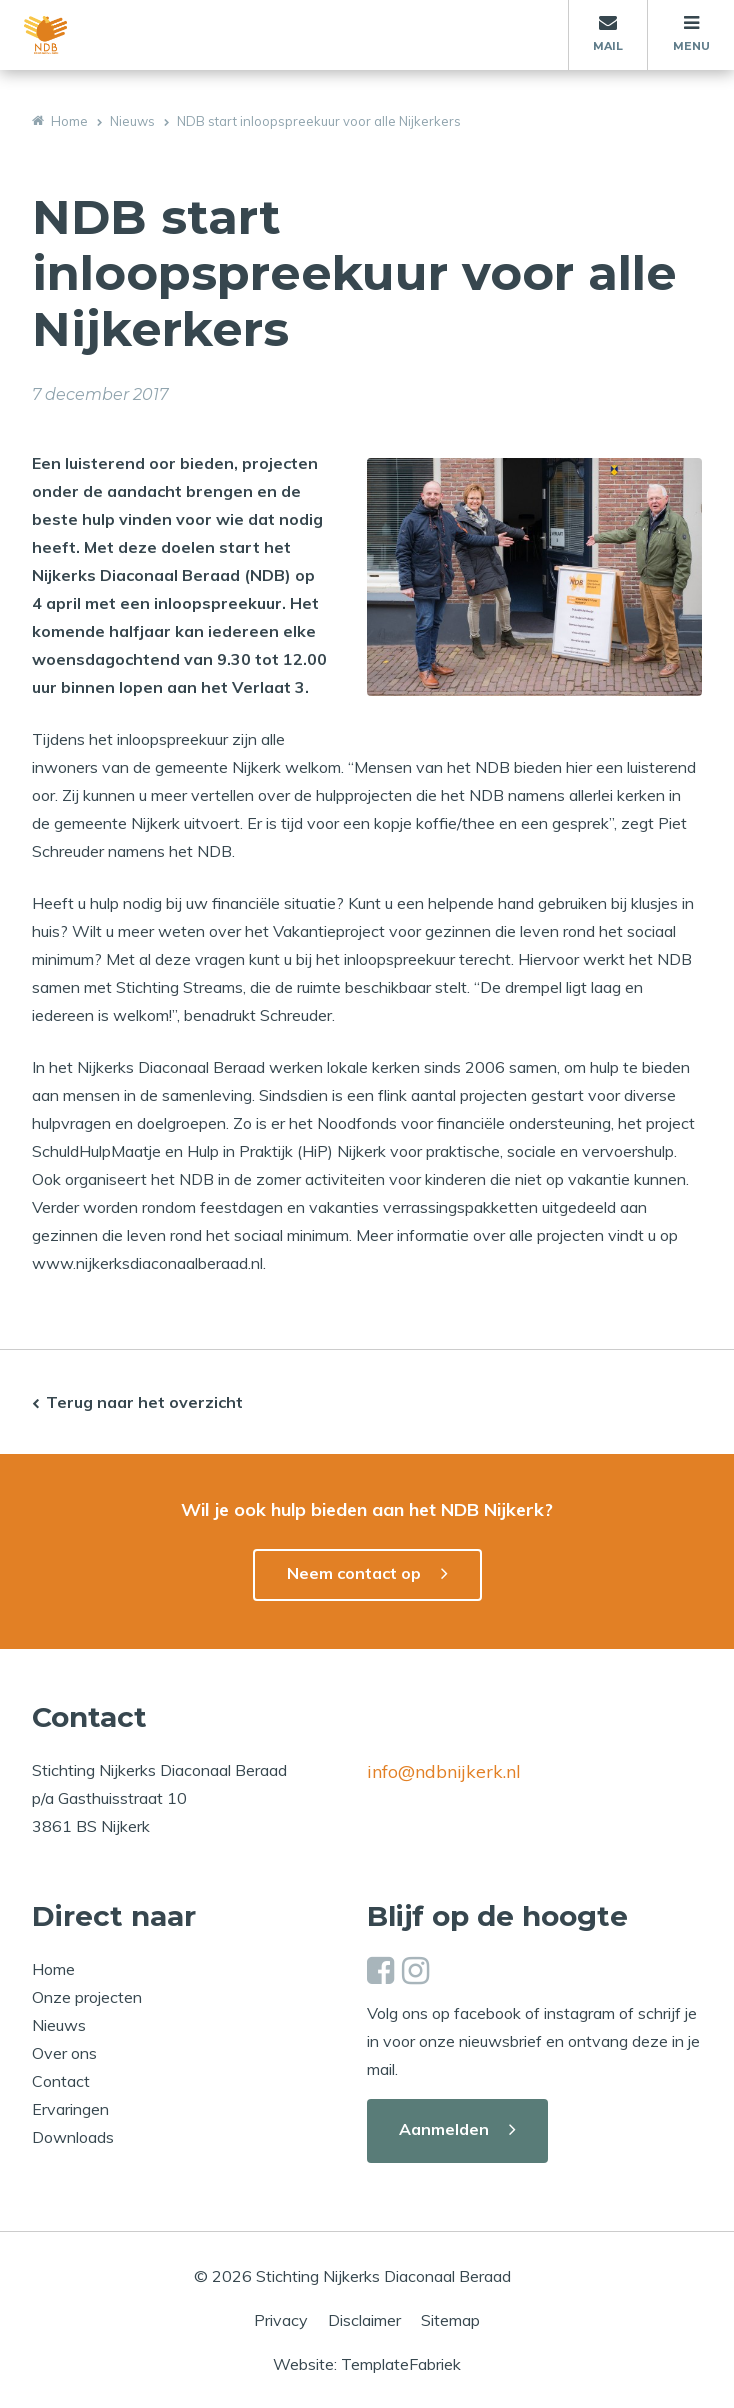 The width and height of the screenshot is (734, 2408). I want to click on Privacy, so click(281, 2320).